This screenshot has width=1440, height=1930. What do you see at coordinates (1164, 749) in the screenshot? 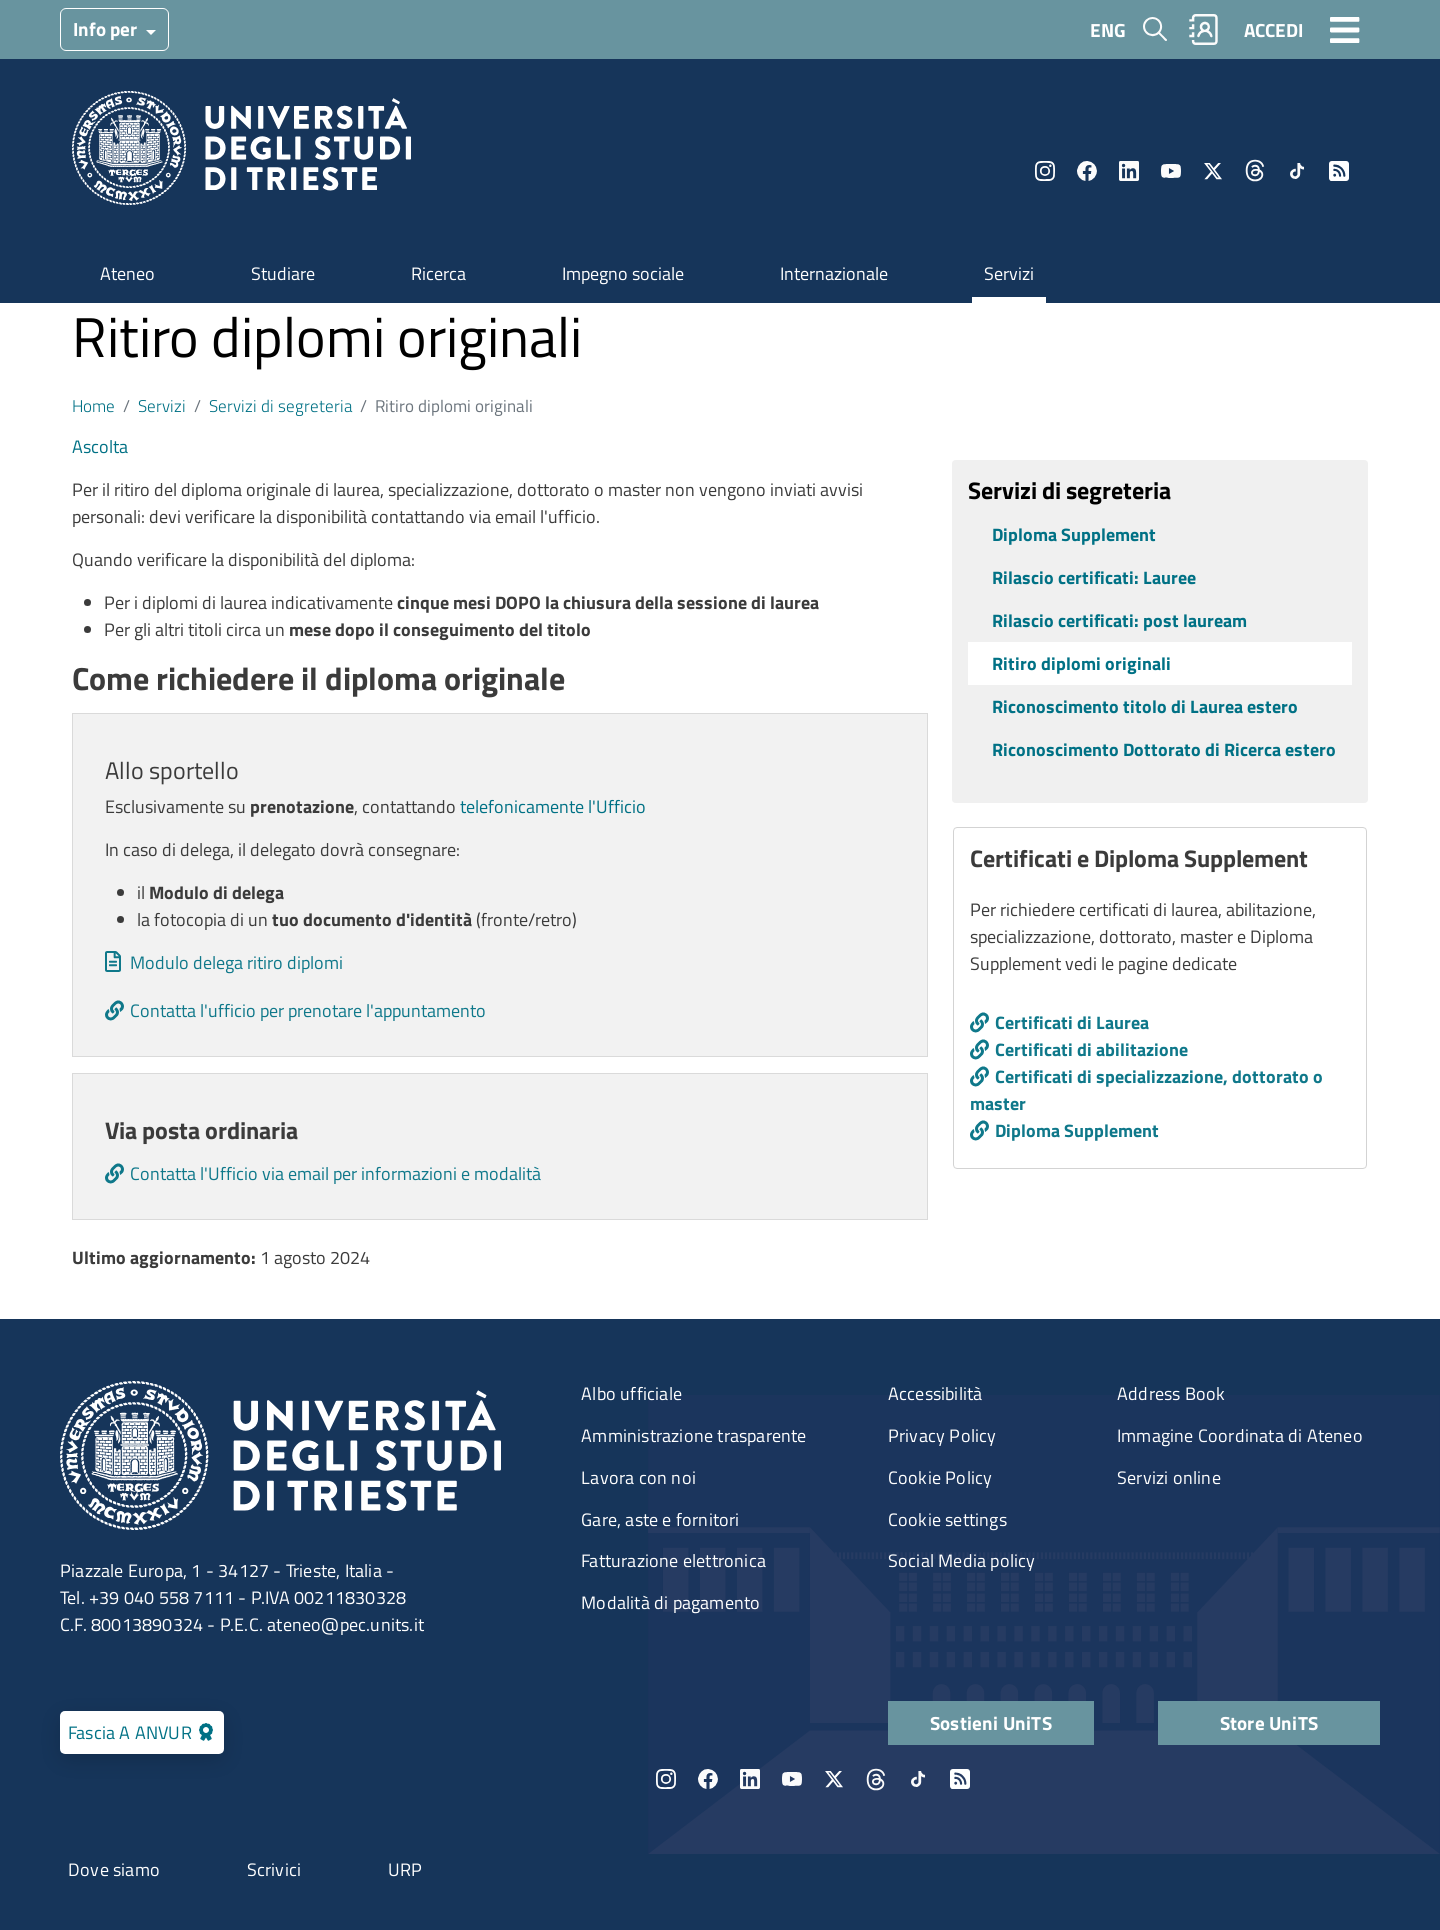
I see `Riconoscimento Dottorato di Ricerca estero` at bounding box center [1164, 749].